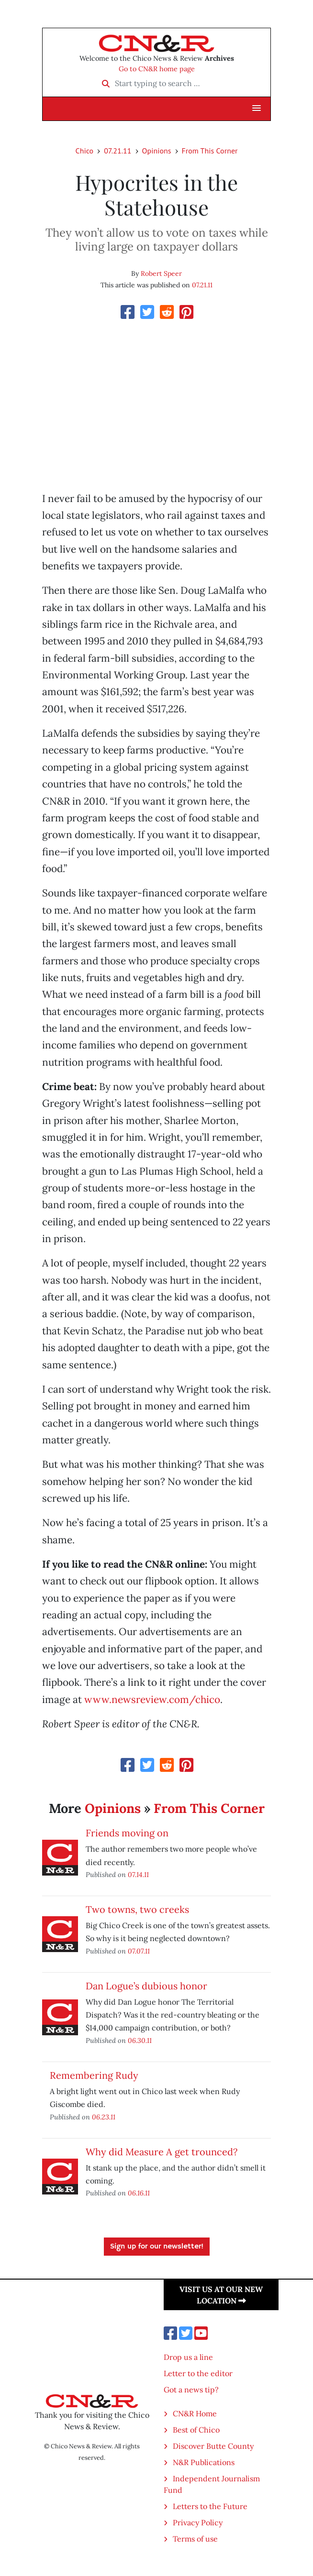  Describe the element at coordinates (152, 1699) in the screenshot. I see `www.newsreview.com/chico` at that location.